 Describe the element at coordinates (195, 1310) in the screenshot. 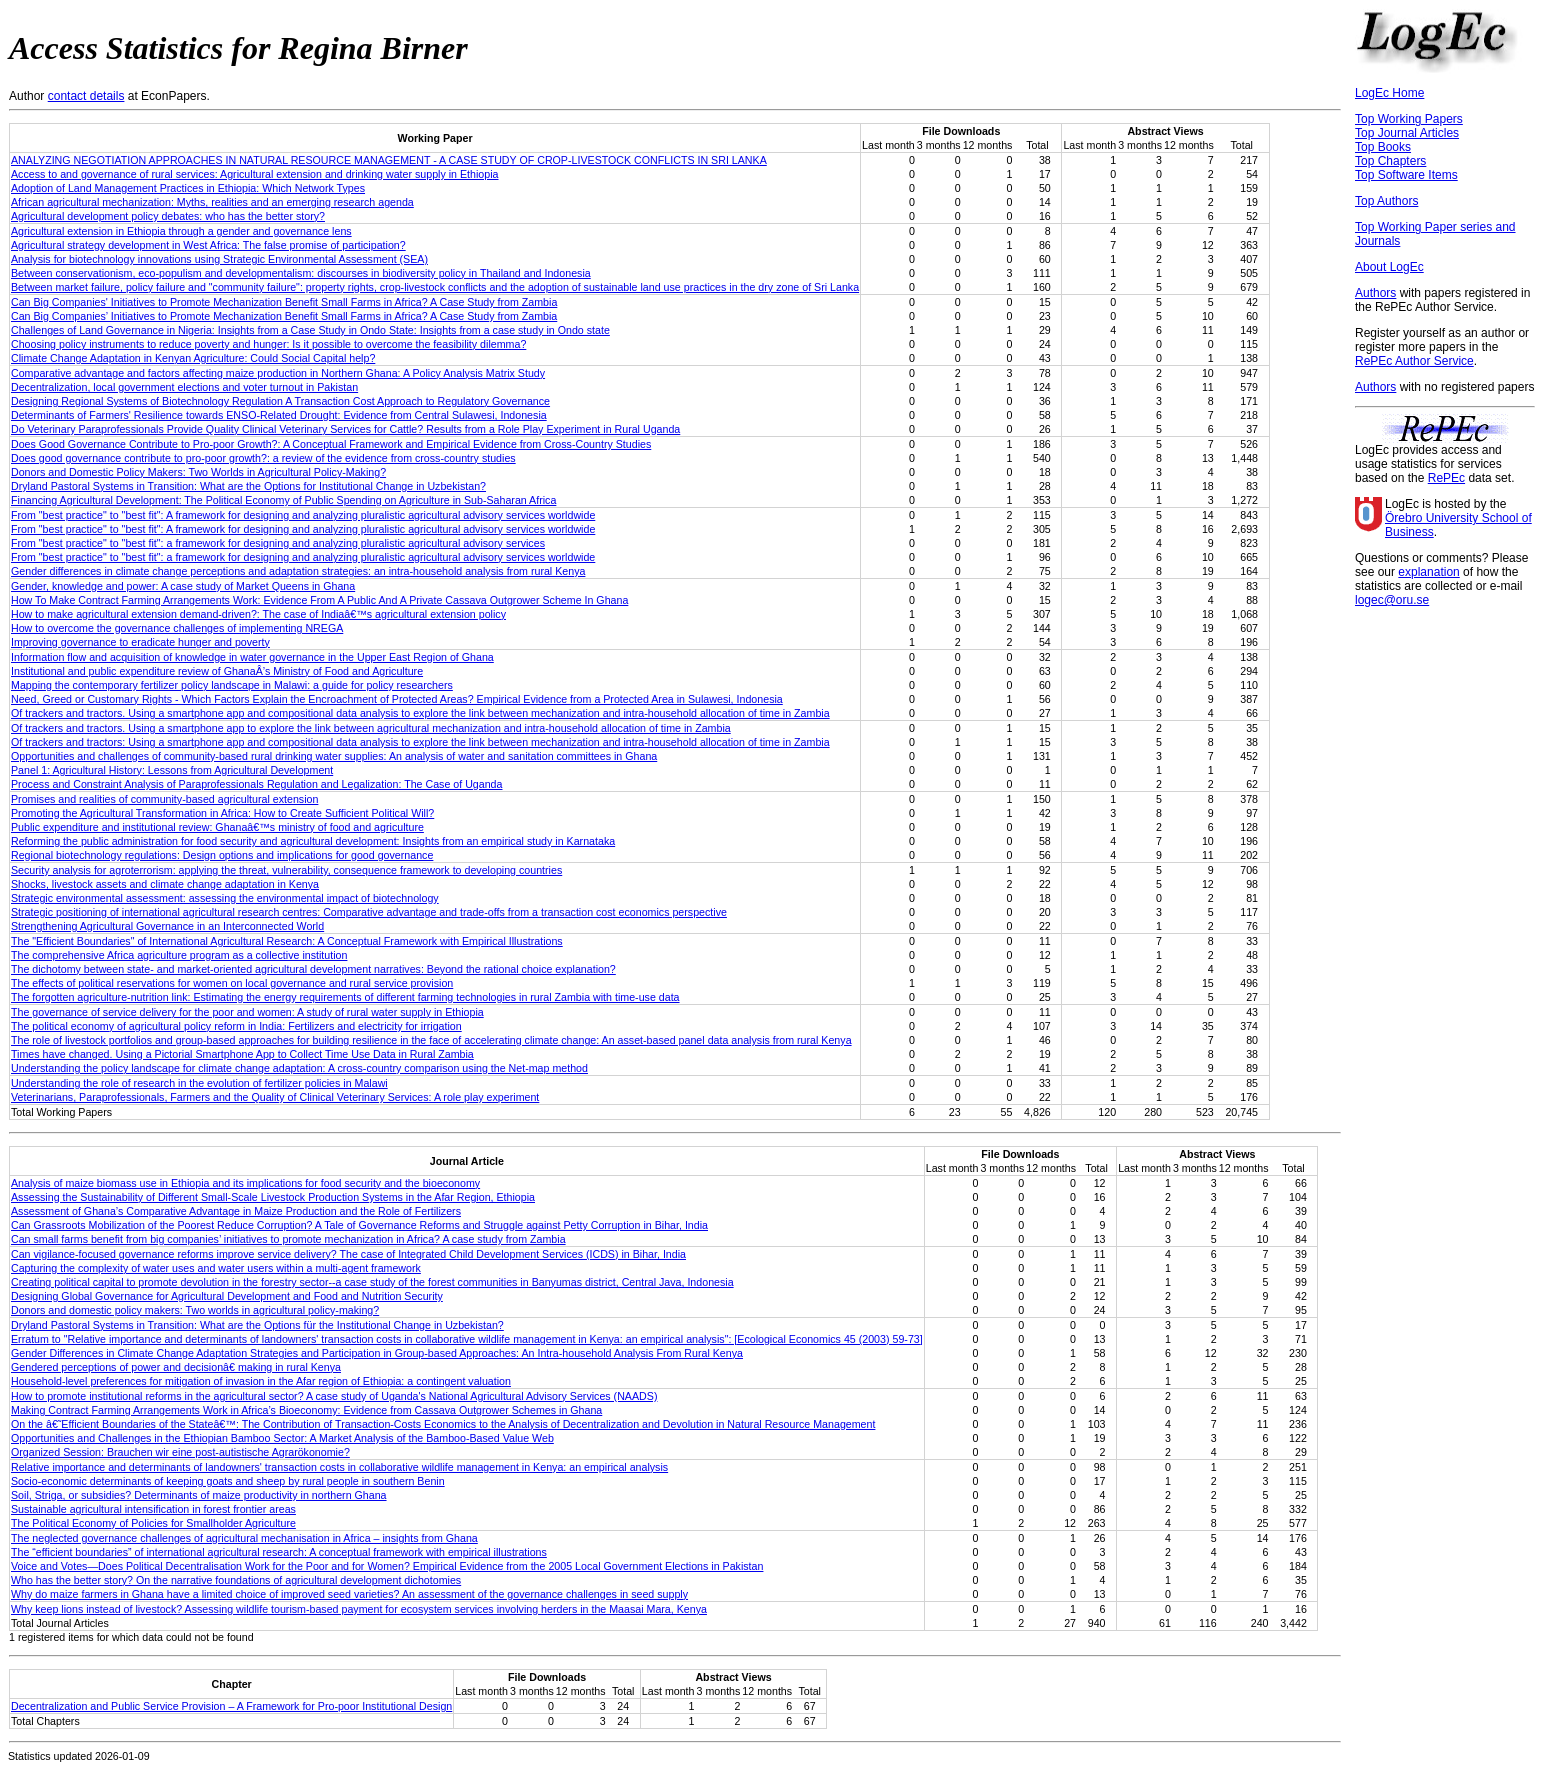

I see `Donors and domestic policy makers: Two worlds in agricultural policy-making?` at that location.